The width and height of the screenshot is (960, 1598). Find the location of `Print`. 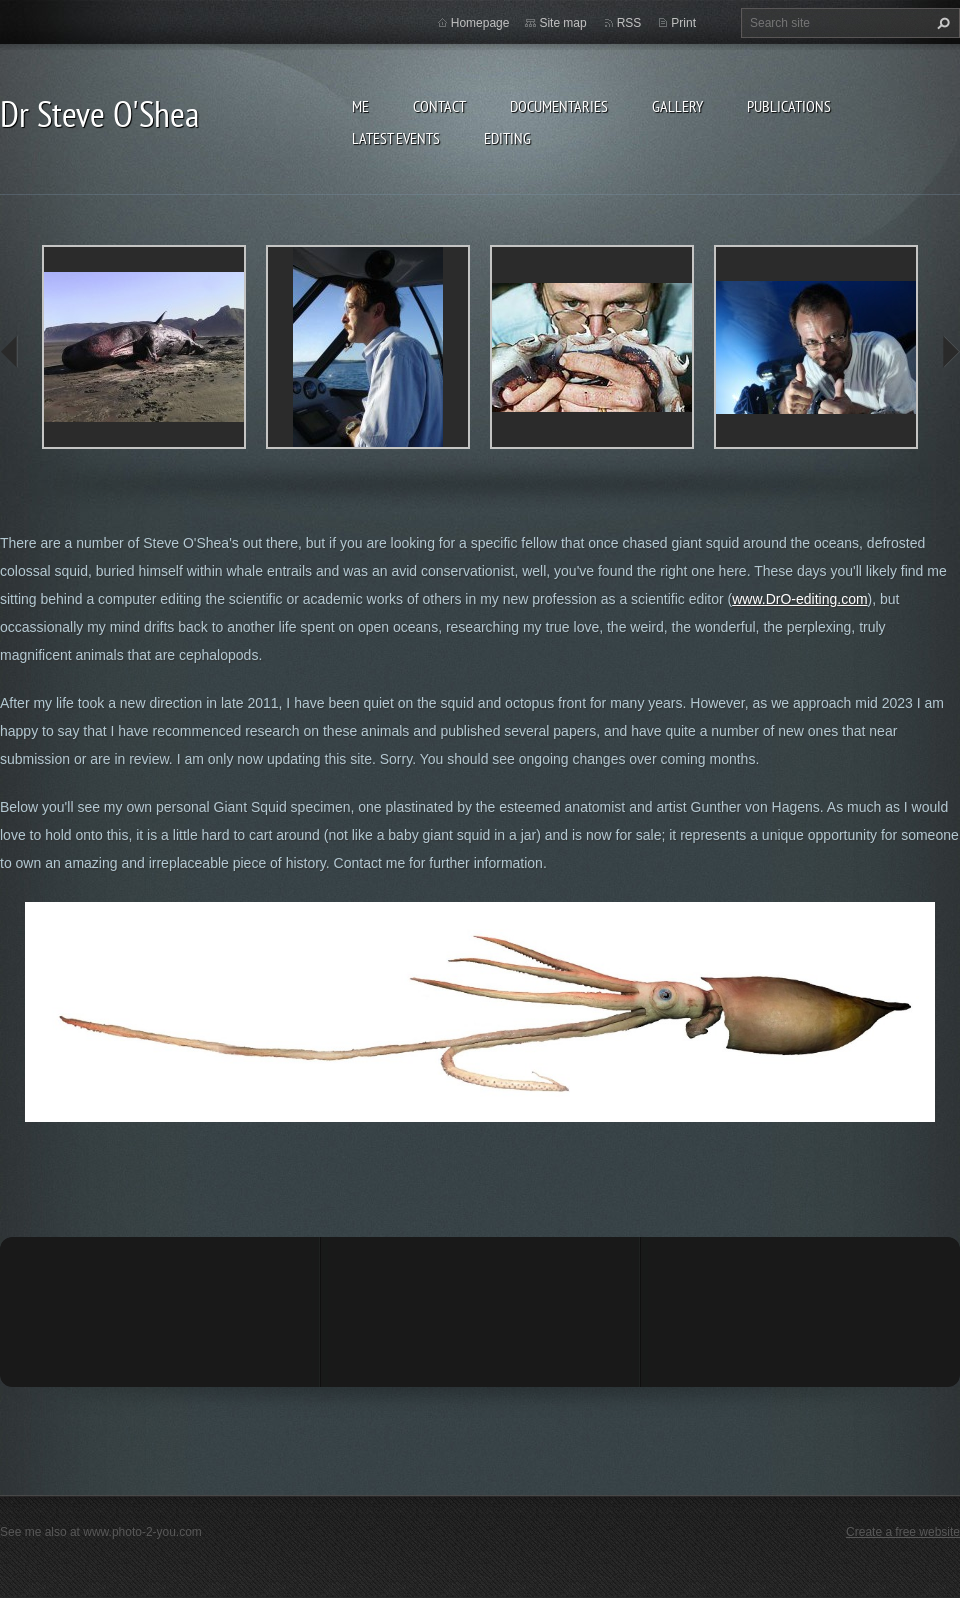

Print is located at coordinates (683, 23).